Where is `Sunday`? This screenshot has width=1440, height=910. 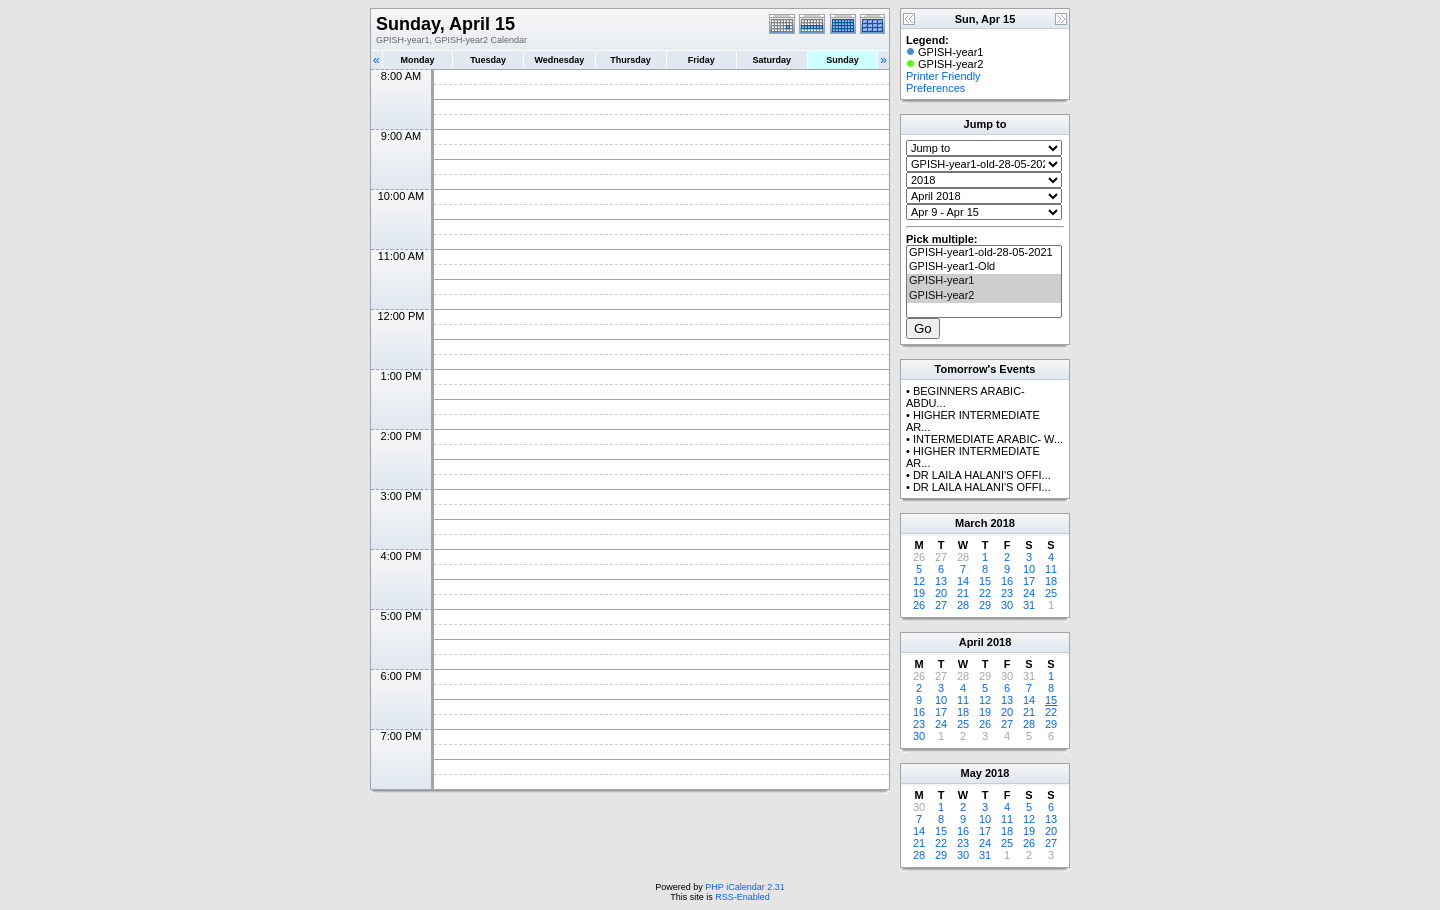
Sunday is located at coordinates (842, 60).